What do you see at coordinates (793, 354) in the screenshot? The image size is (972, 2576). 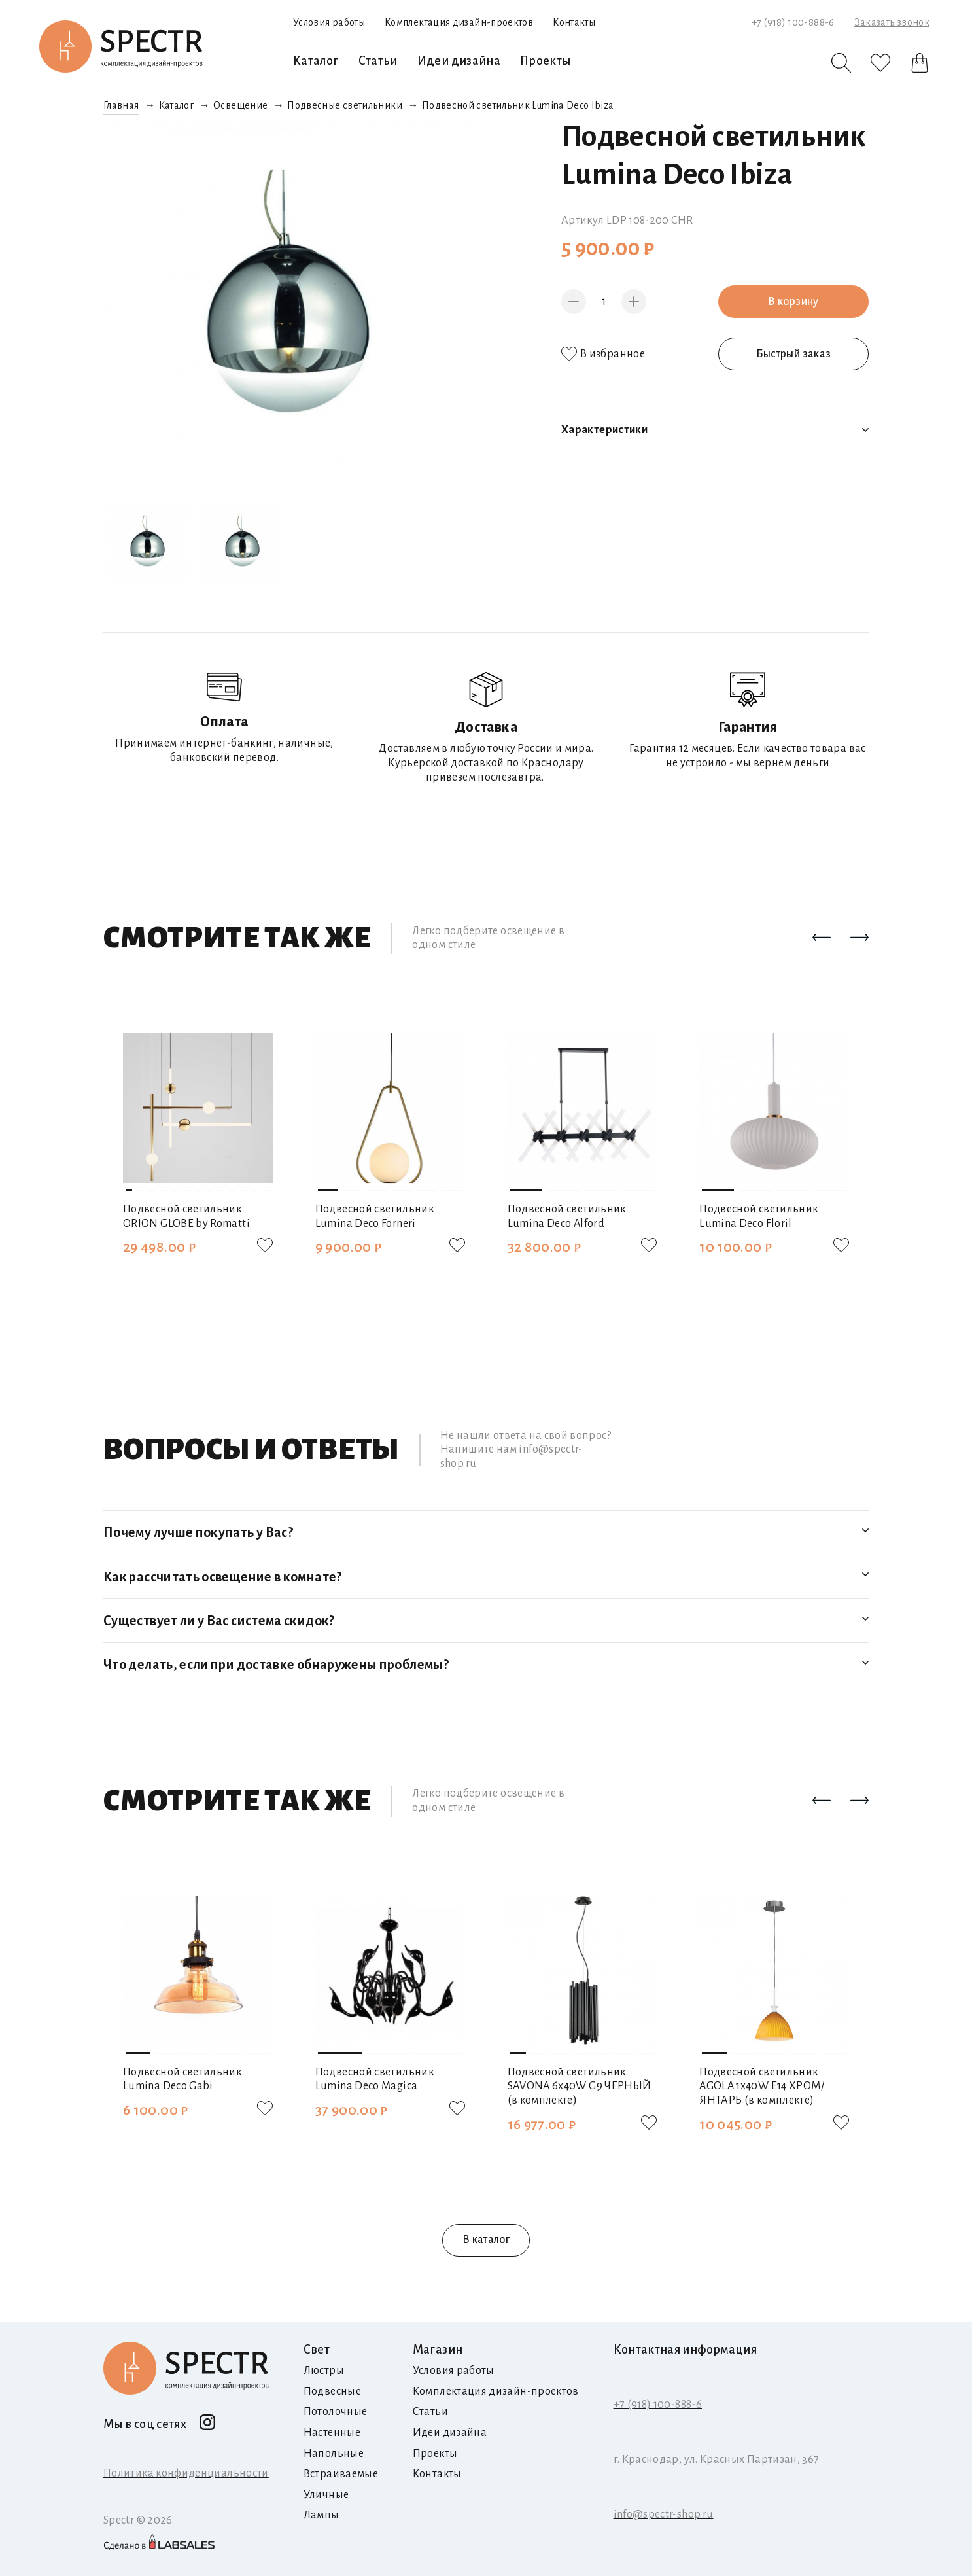 I see `Быстрый заказ` at bounding box center [793, 354].